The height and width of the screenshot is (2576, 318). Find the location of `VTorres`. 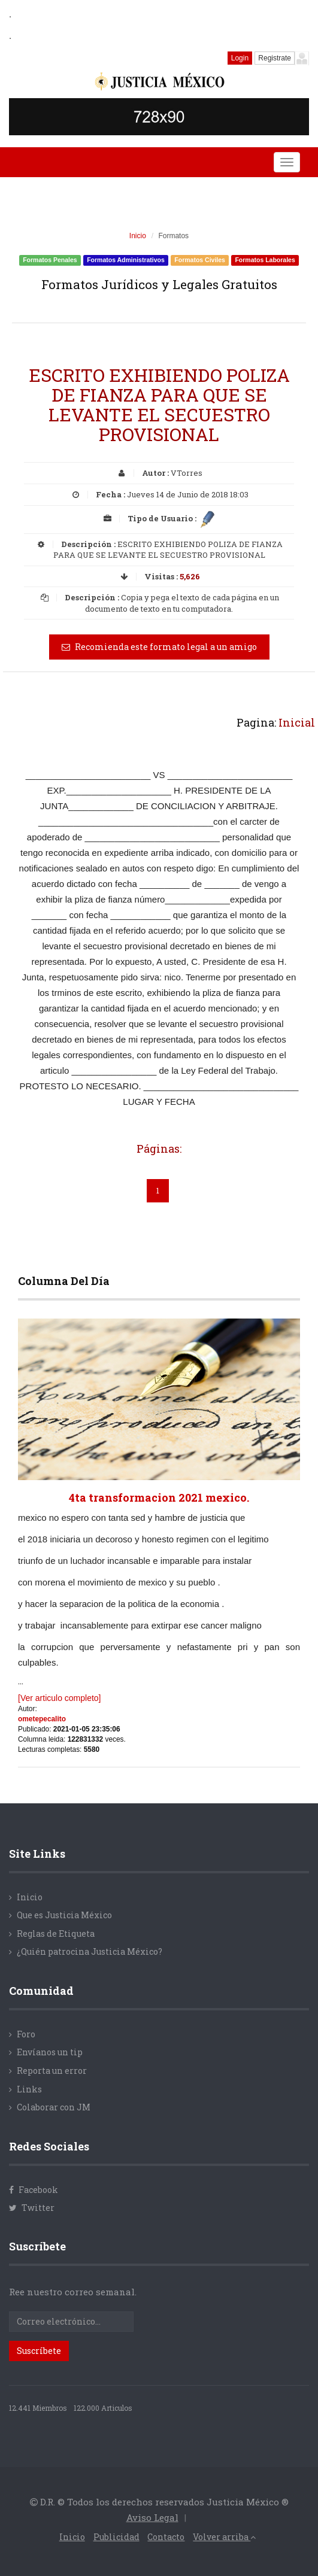

VTorres is located at coordinates (186, 472).